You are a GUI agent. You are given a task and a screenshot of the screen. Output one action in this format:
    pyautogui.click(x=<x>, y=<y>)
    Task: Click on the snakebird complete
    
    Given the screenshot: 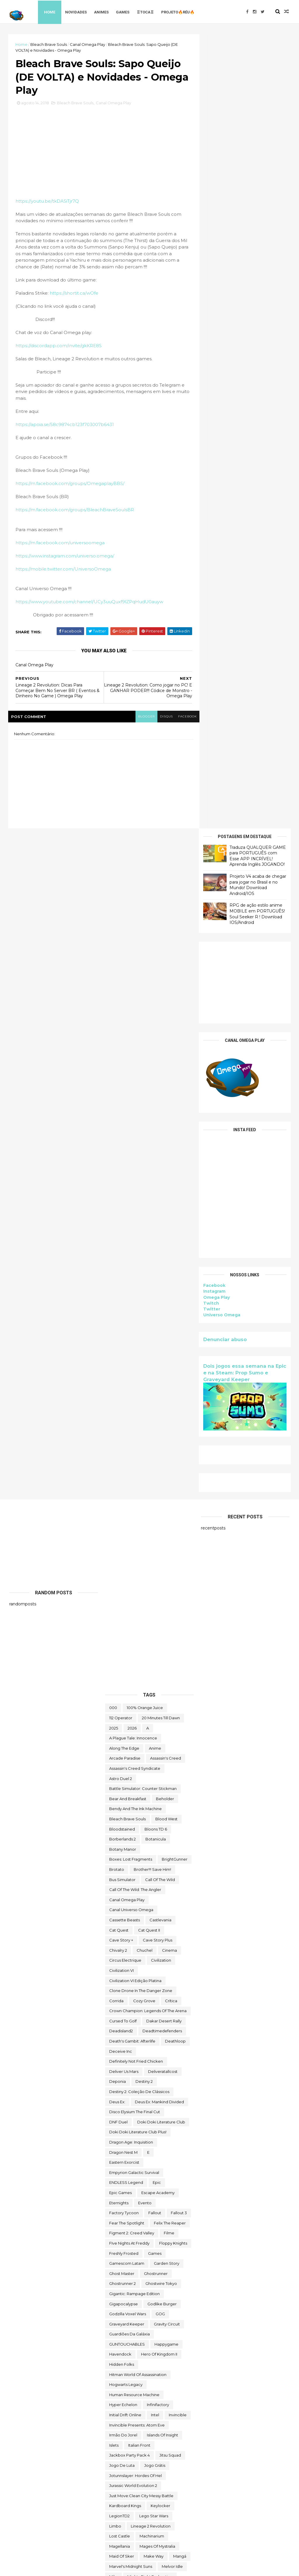 What is the action you would take?
    pyautogui.click(x=129, y=2168)
    